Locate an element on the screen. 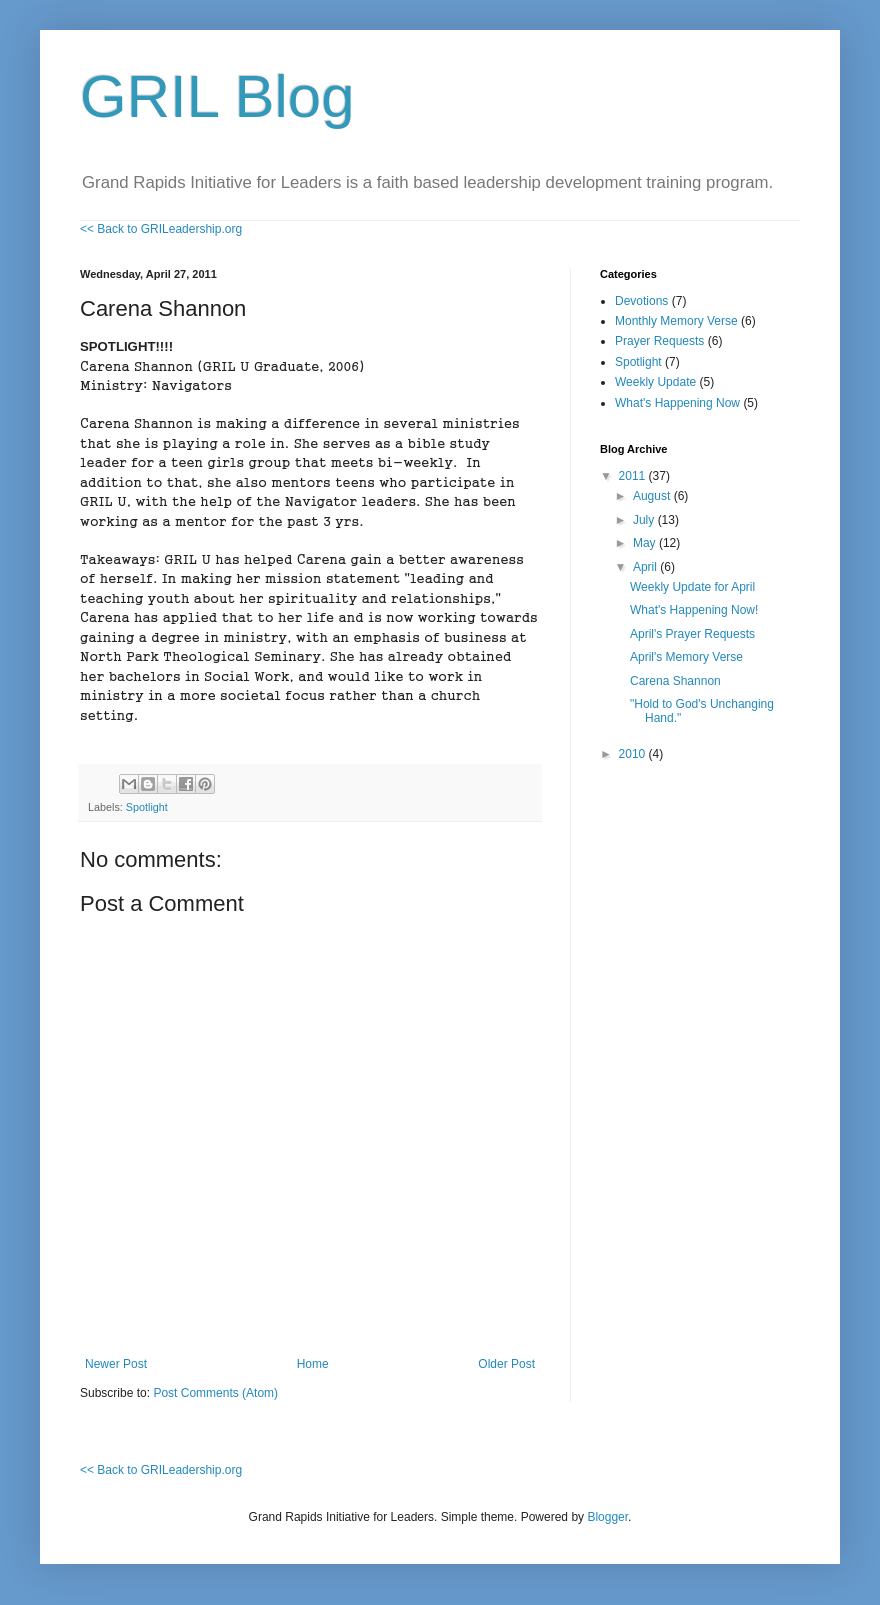 This screenshot has width=880, height=1605. Home is located at coordinates (313, 1364).